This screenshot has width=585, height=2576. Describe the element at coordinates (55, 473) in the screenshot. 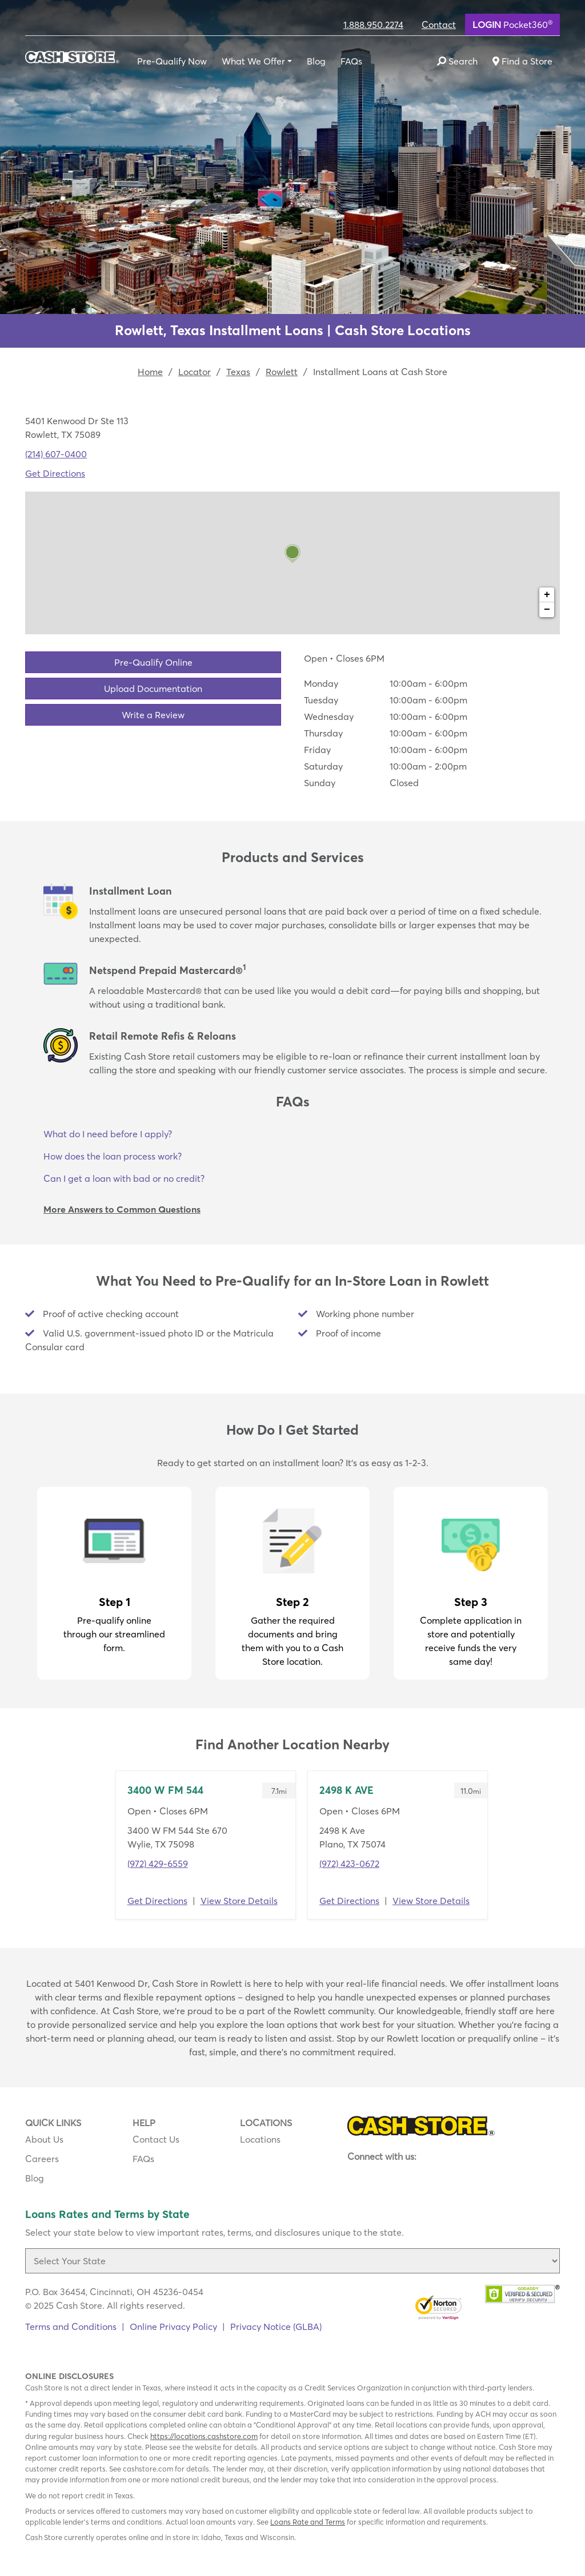

I see `Get Directions [Click to get directions to store]` at that location.